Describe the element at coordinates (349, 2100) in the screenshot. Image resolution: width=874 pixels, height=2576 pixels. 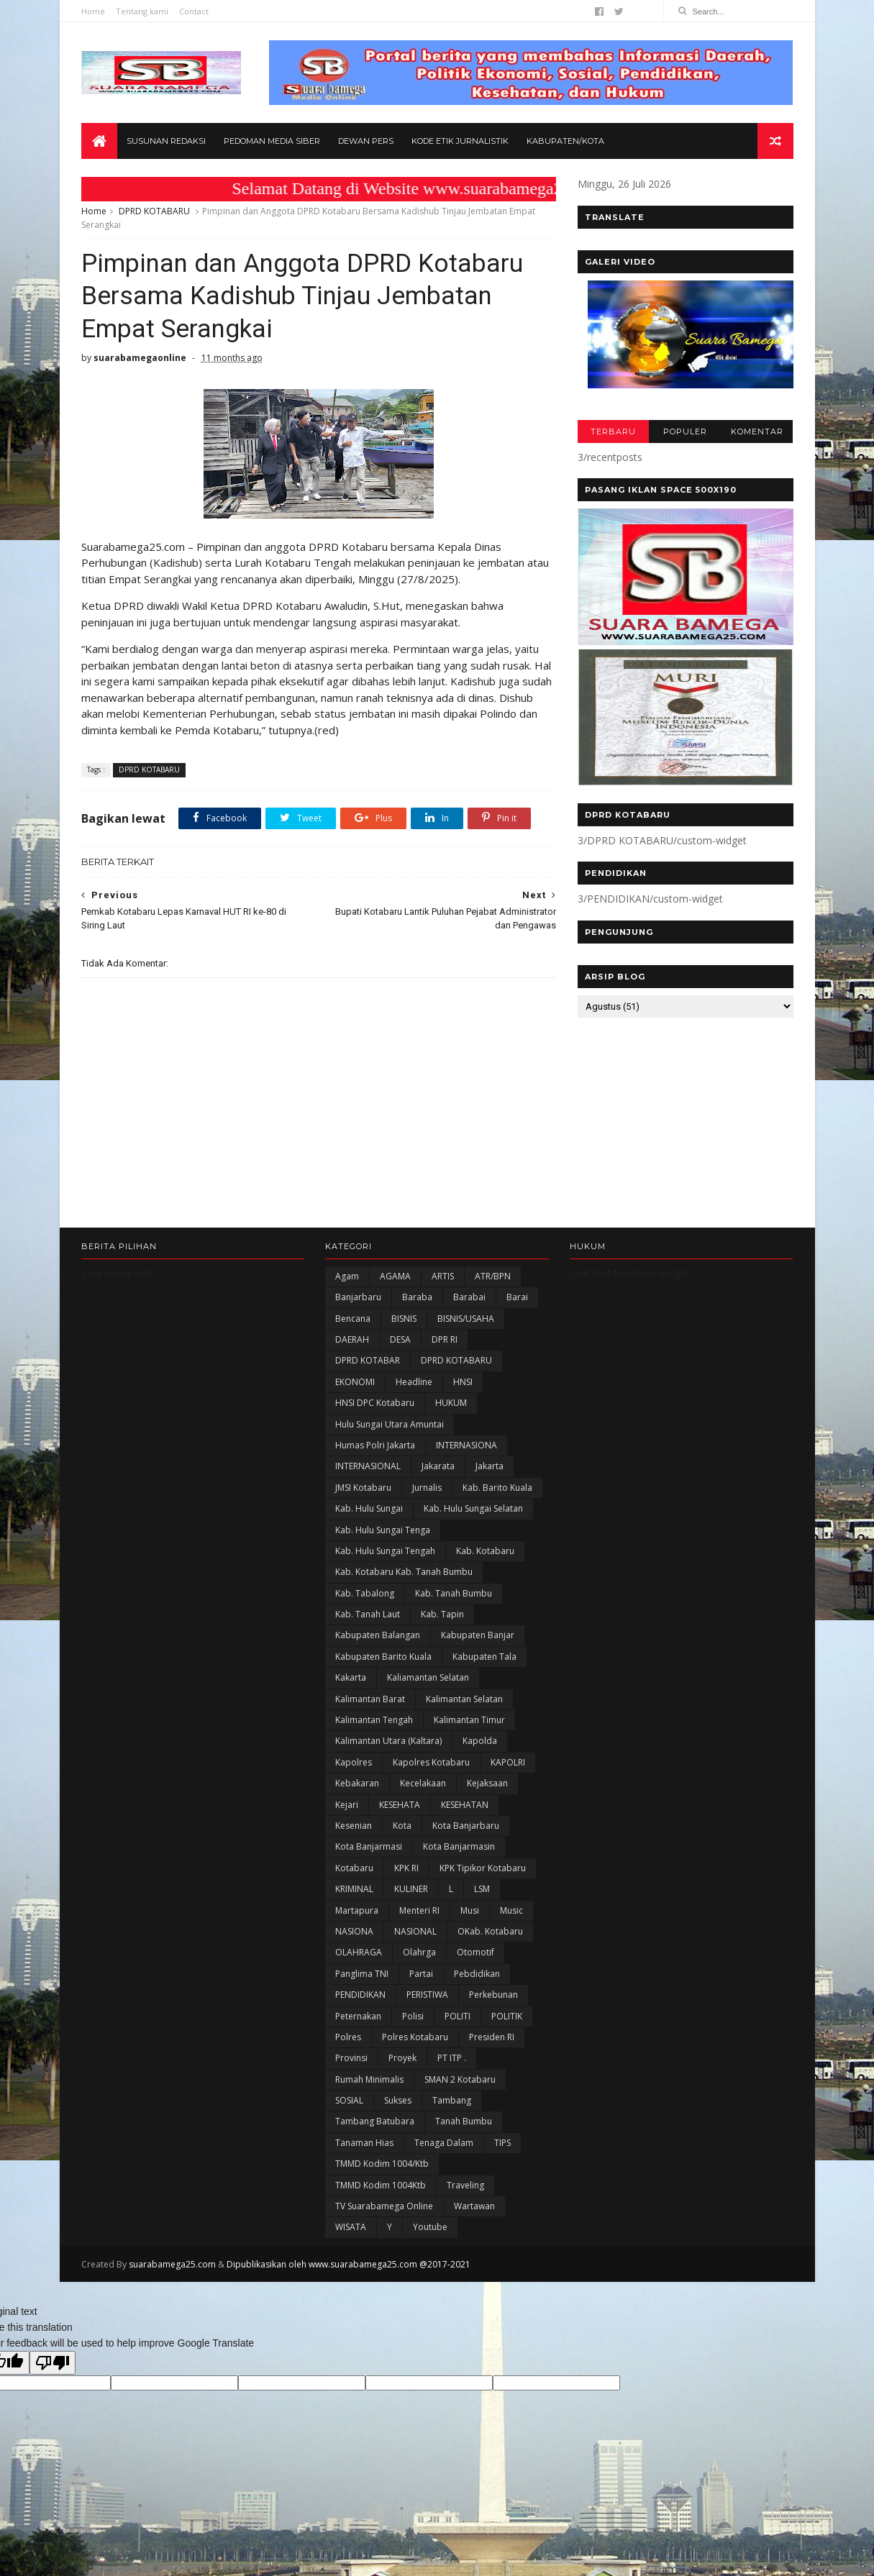
I see `SOSIAL` at that location.